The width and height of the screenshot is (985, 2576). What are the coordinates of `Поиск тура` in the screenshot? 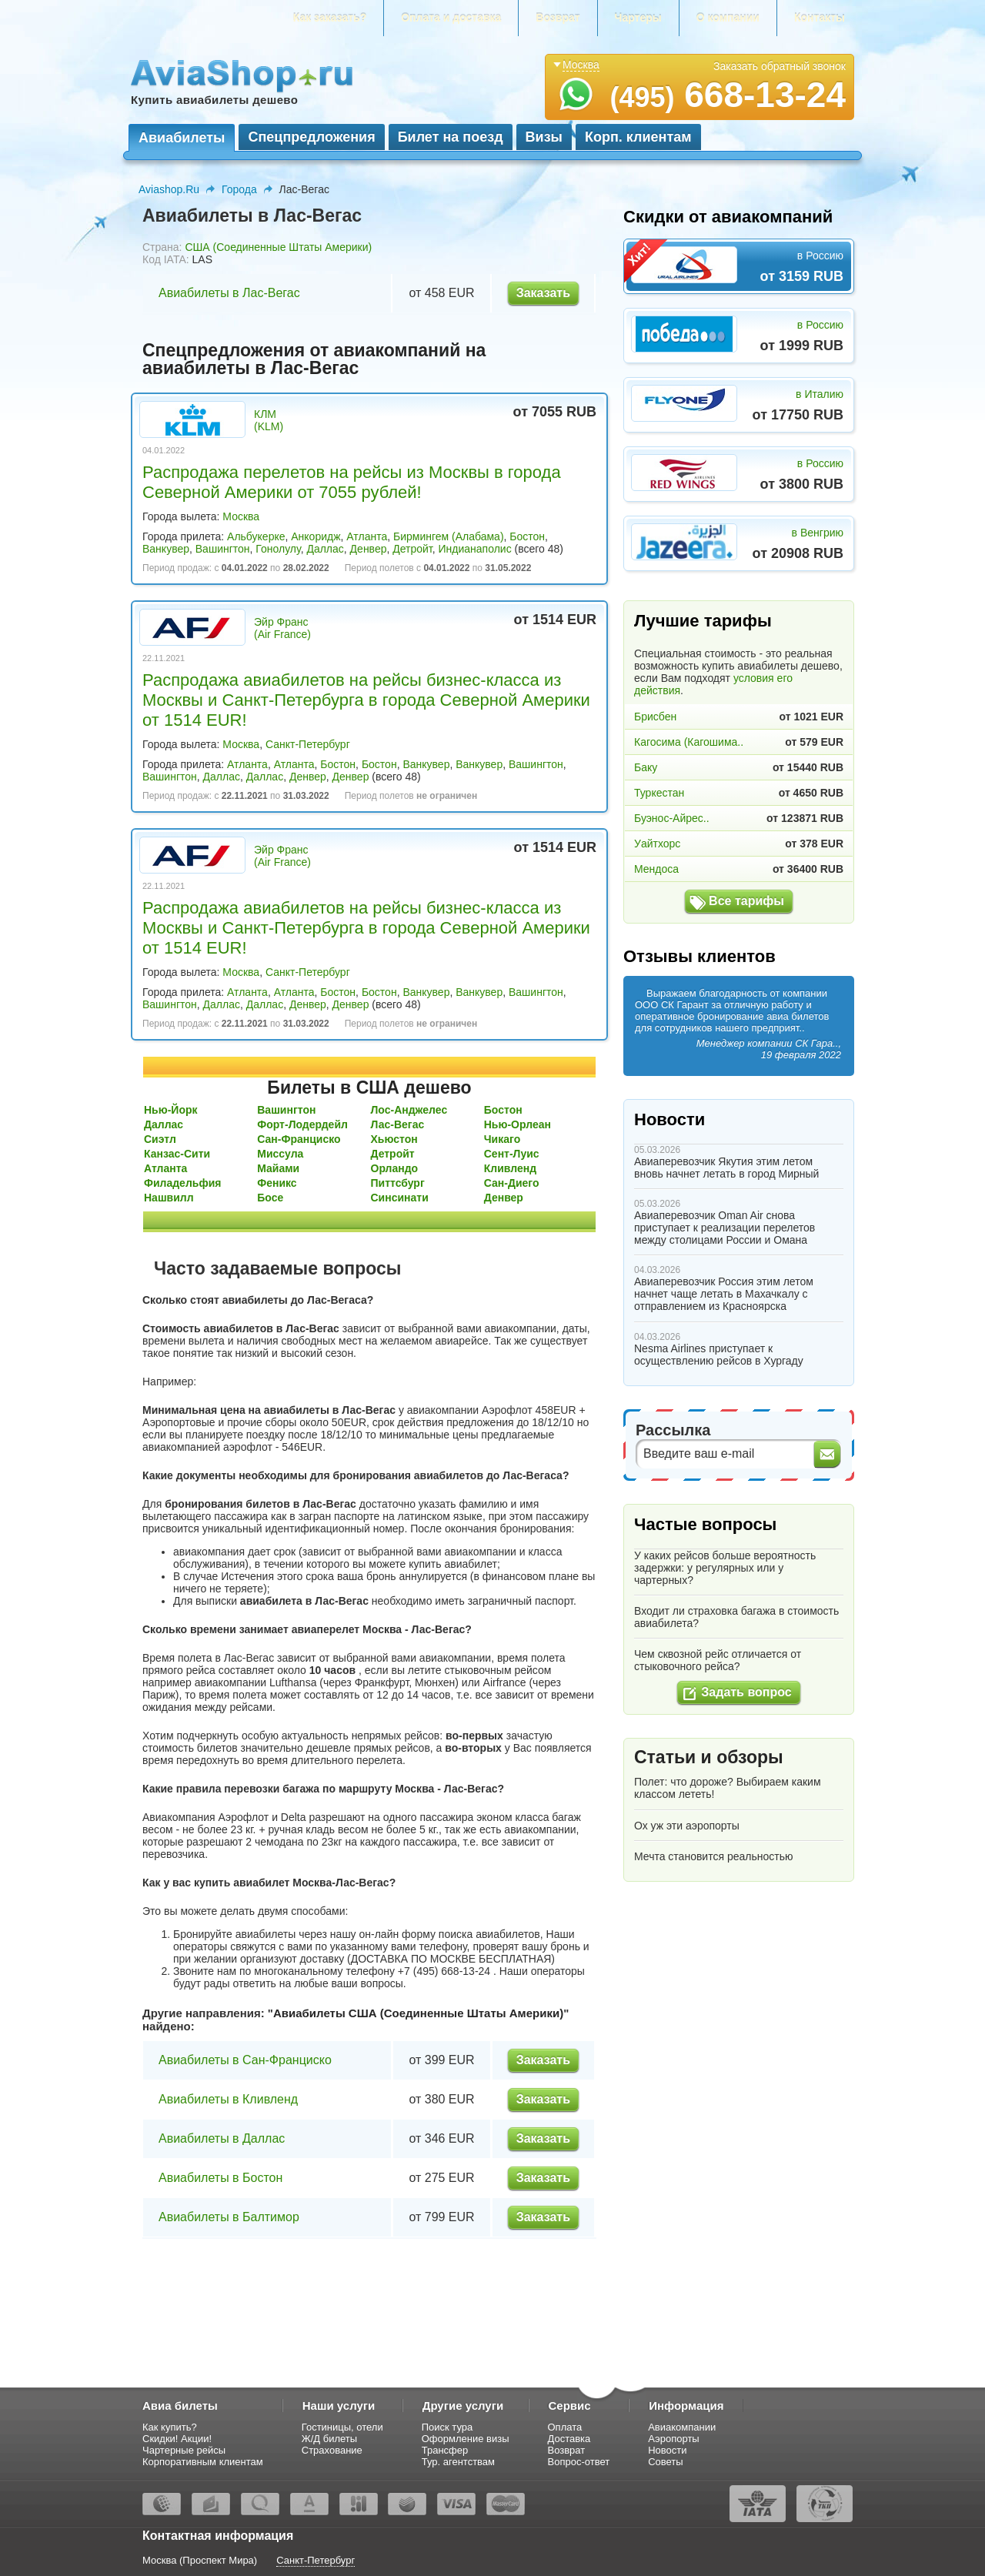 It's located at (447, 2427).